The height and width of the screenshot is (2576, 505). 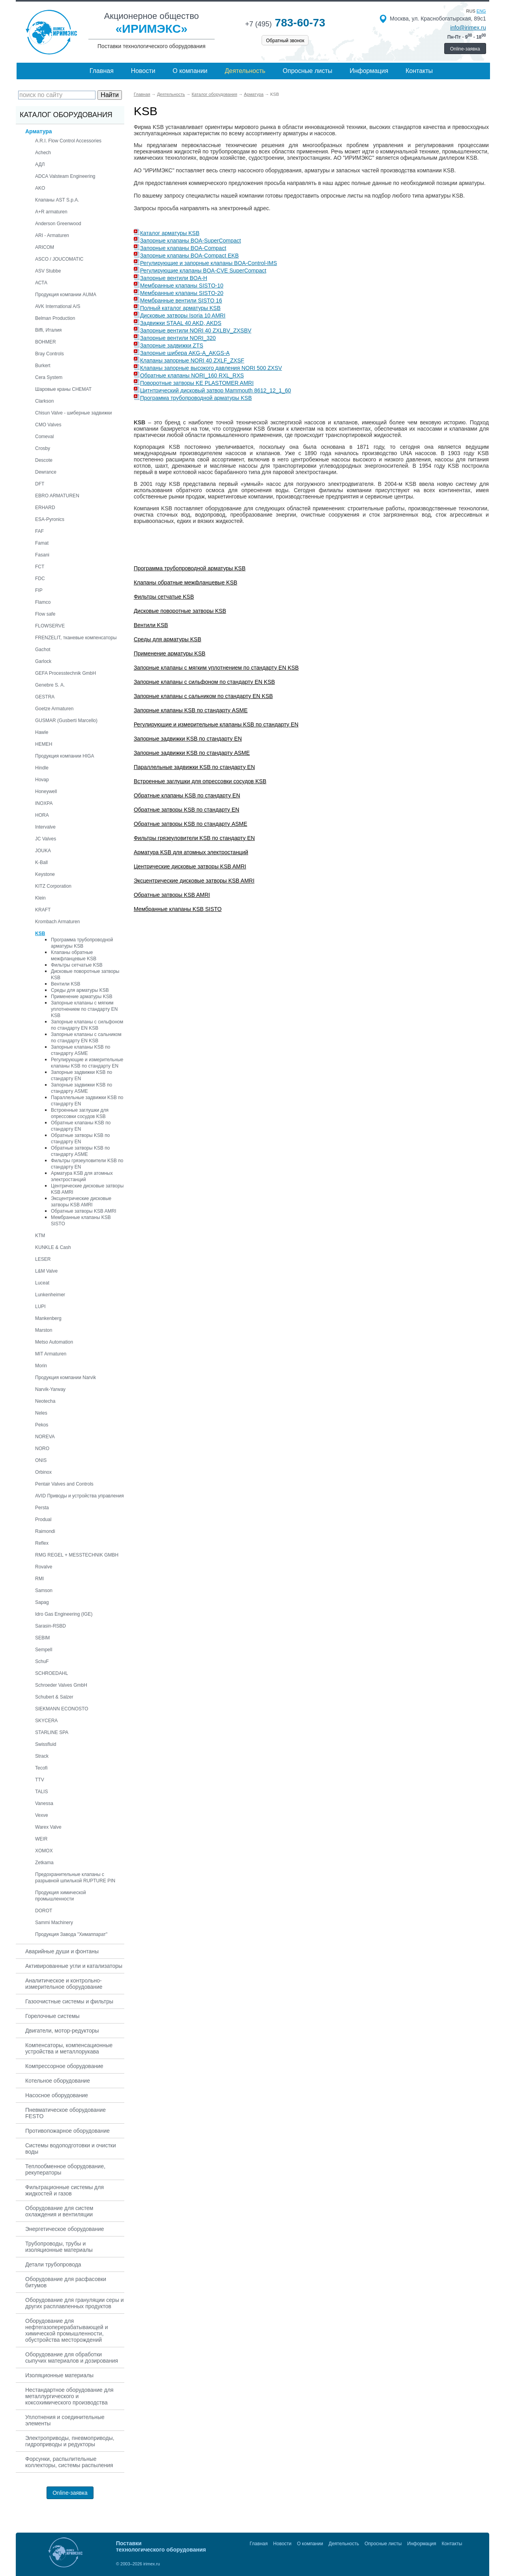 What do you see at coordinates (419, 70) in the screenshot?
I see `Контакты` at bounding box center [419, 70].